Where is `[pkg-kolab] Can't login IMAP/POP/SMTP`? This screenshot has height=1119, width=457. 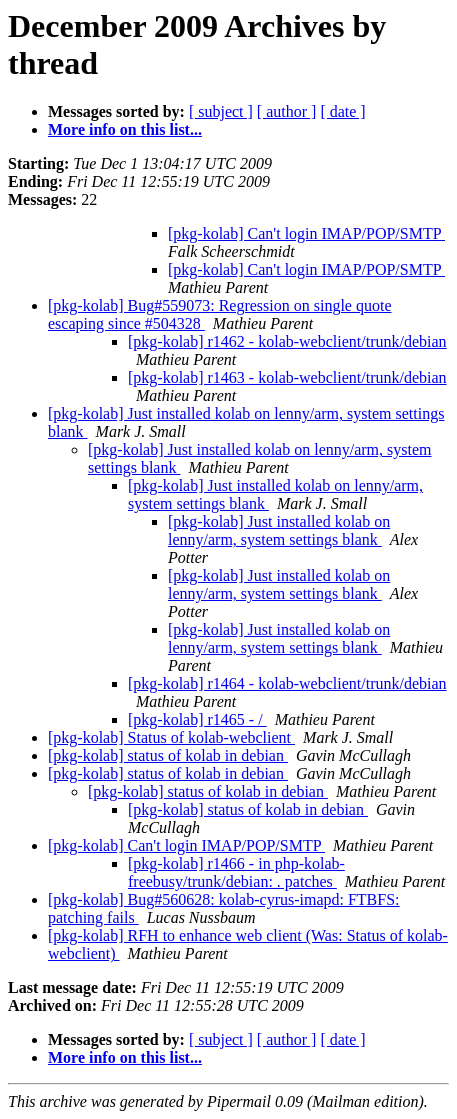 [pkg-kolab] Can't login IMAP/POP/SMTP is located at coordinates (306, 233).